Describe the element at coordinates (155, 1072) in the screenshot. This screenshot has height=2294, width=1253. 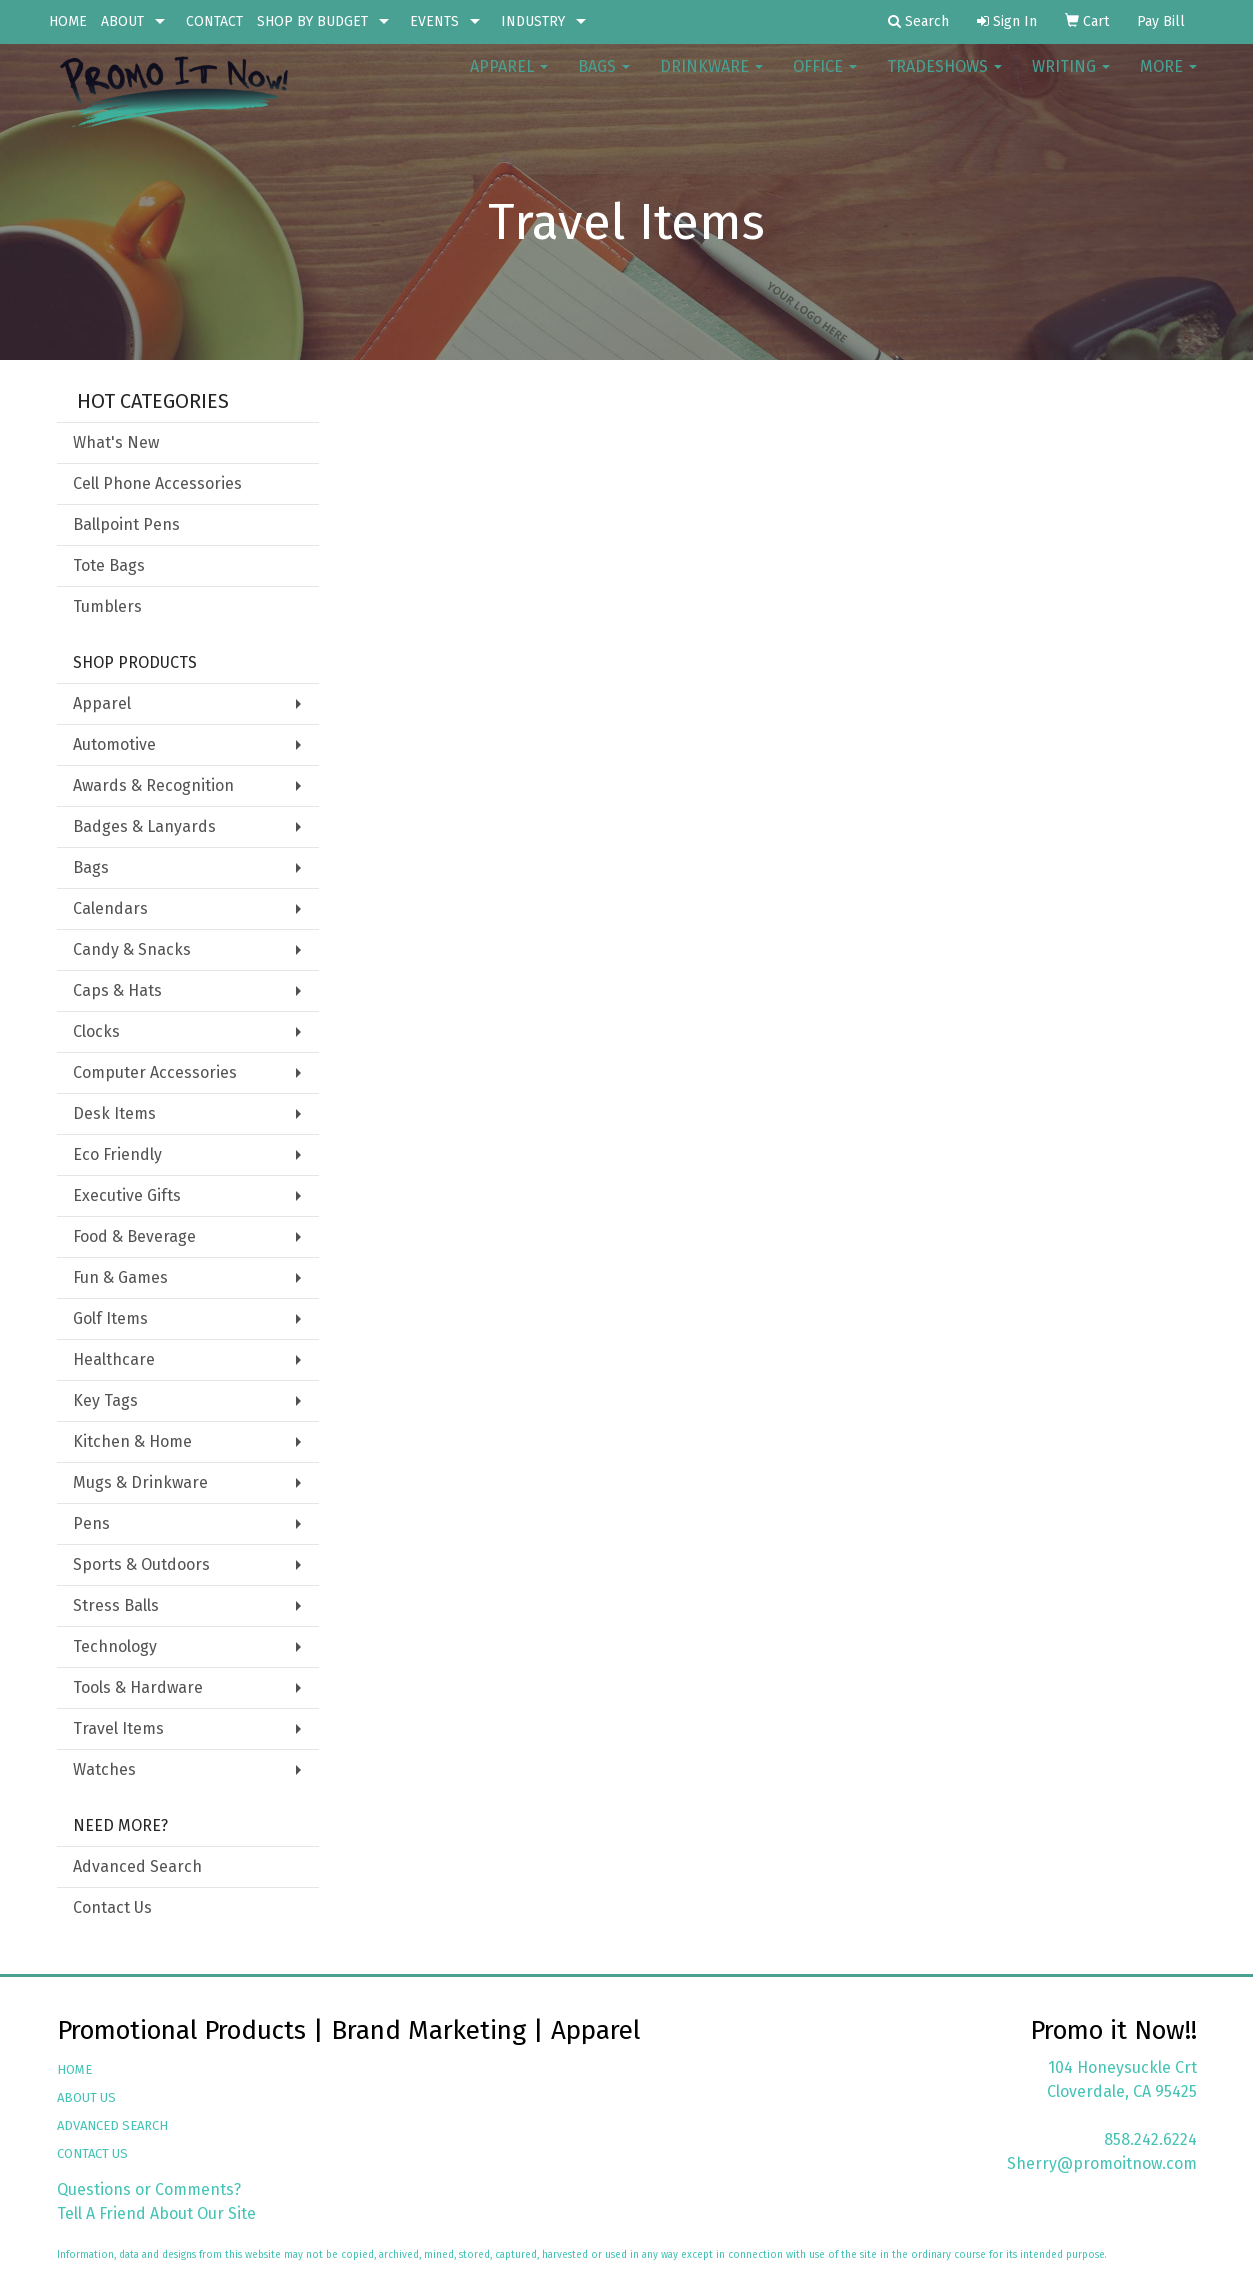
I see `Computer Accessories` at that location.